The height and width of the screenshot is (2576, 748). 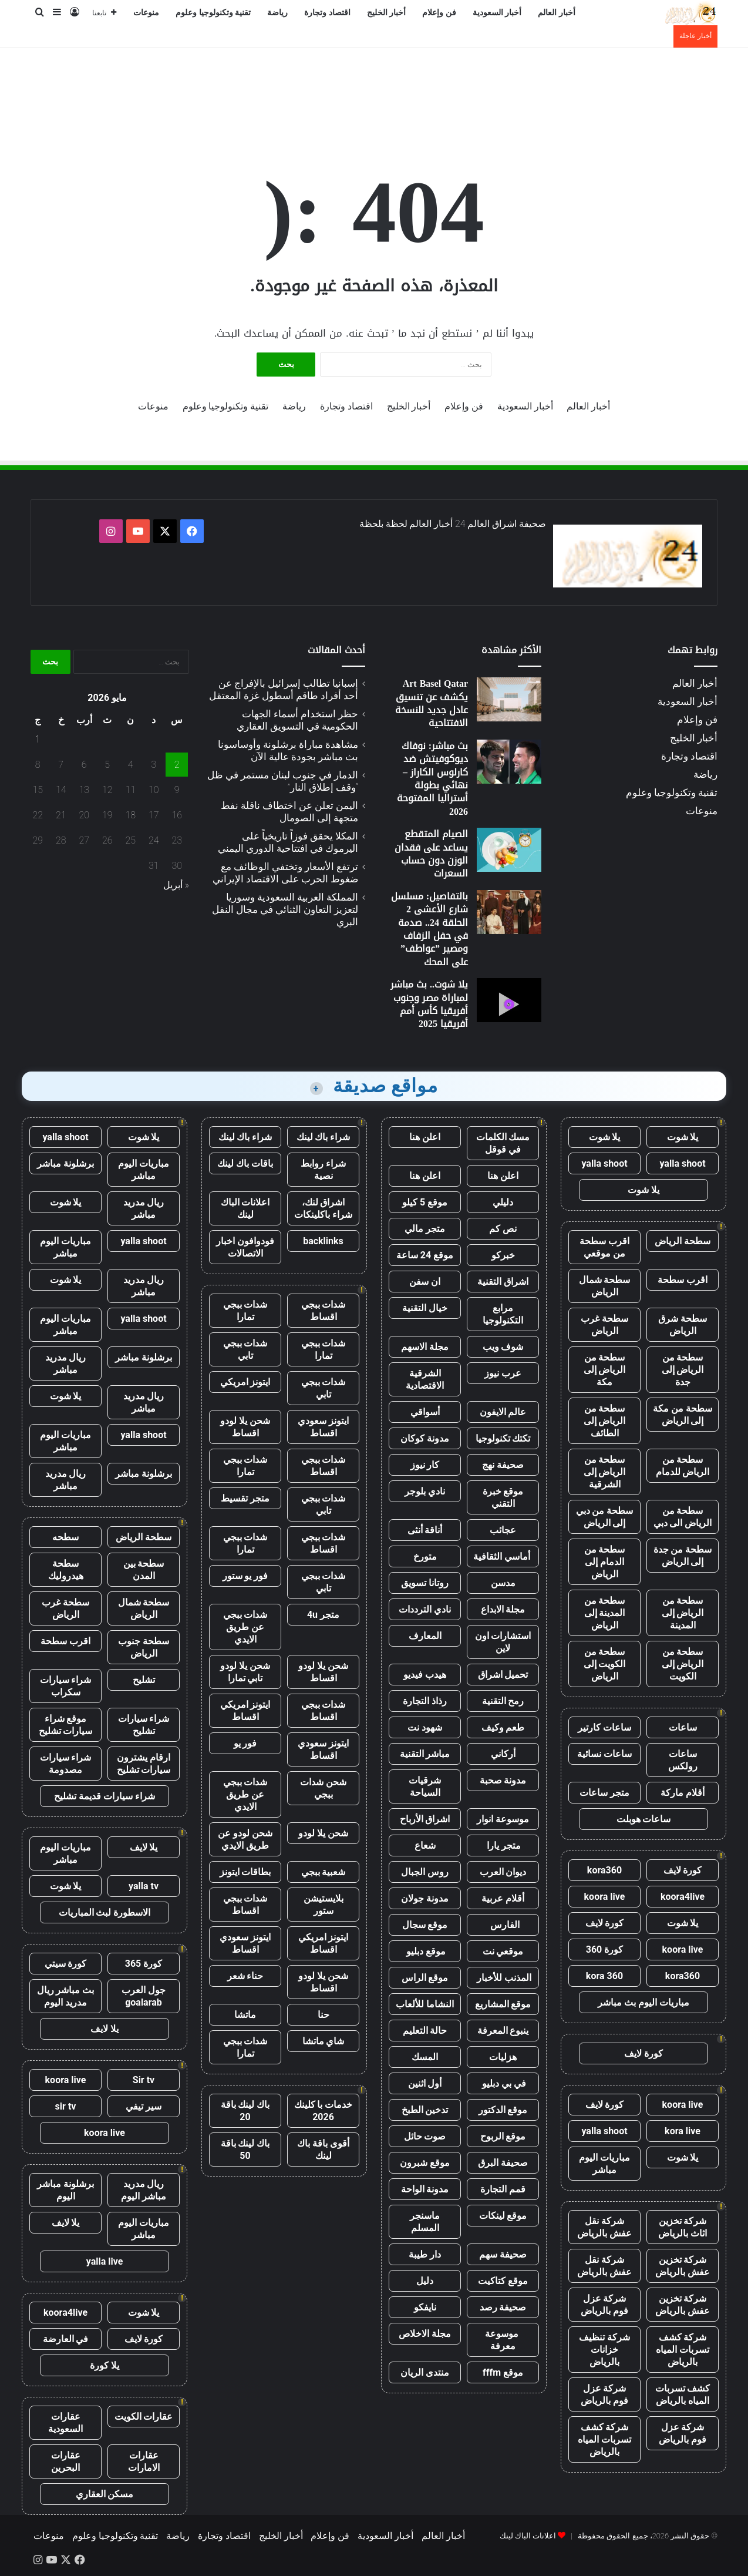 What do you see at coordinates (66, 1996) in the screenshot?
I see `بث مباشر ريال مدريد اليوم` at bounding box center [66, 1996].